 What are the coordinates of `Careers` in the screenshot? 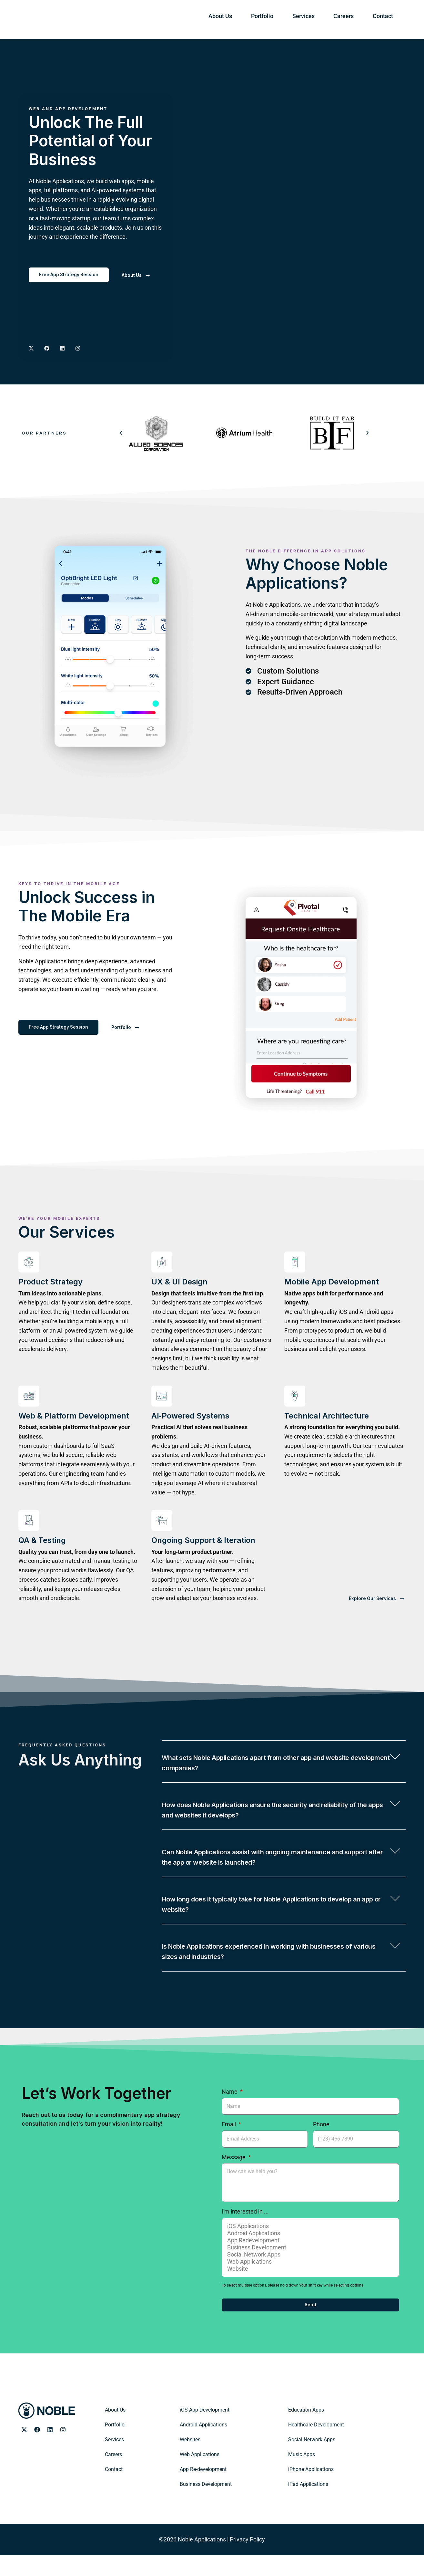 It's located at (362, 19).